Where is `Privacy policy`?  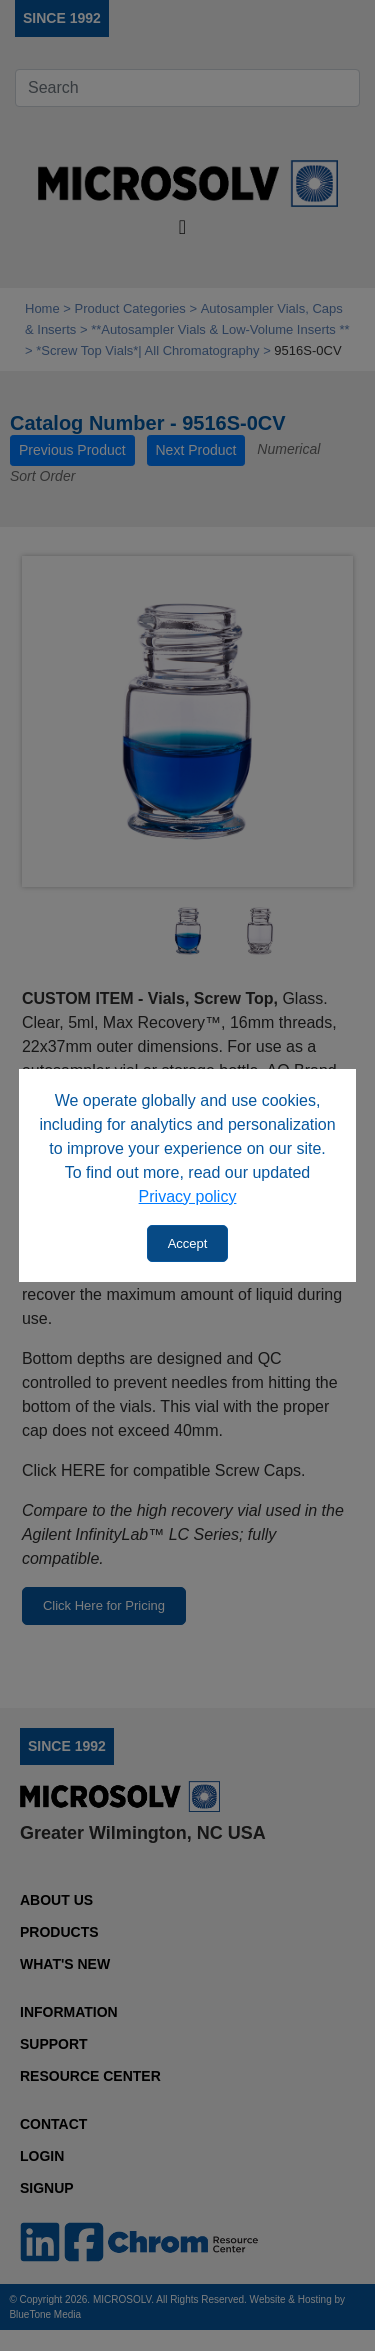 Privacy policy is located at coordinates (188, 1196).